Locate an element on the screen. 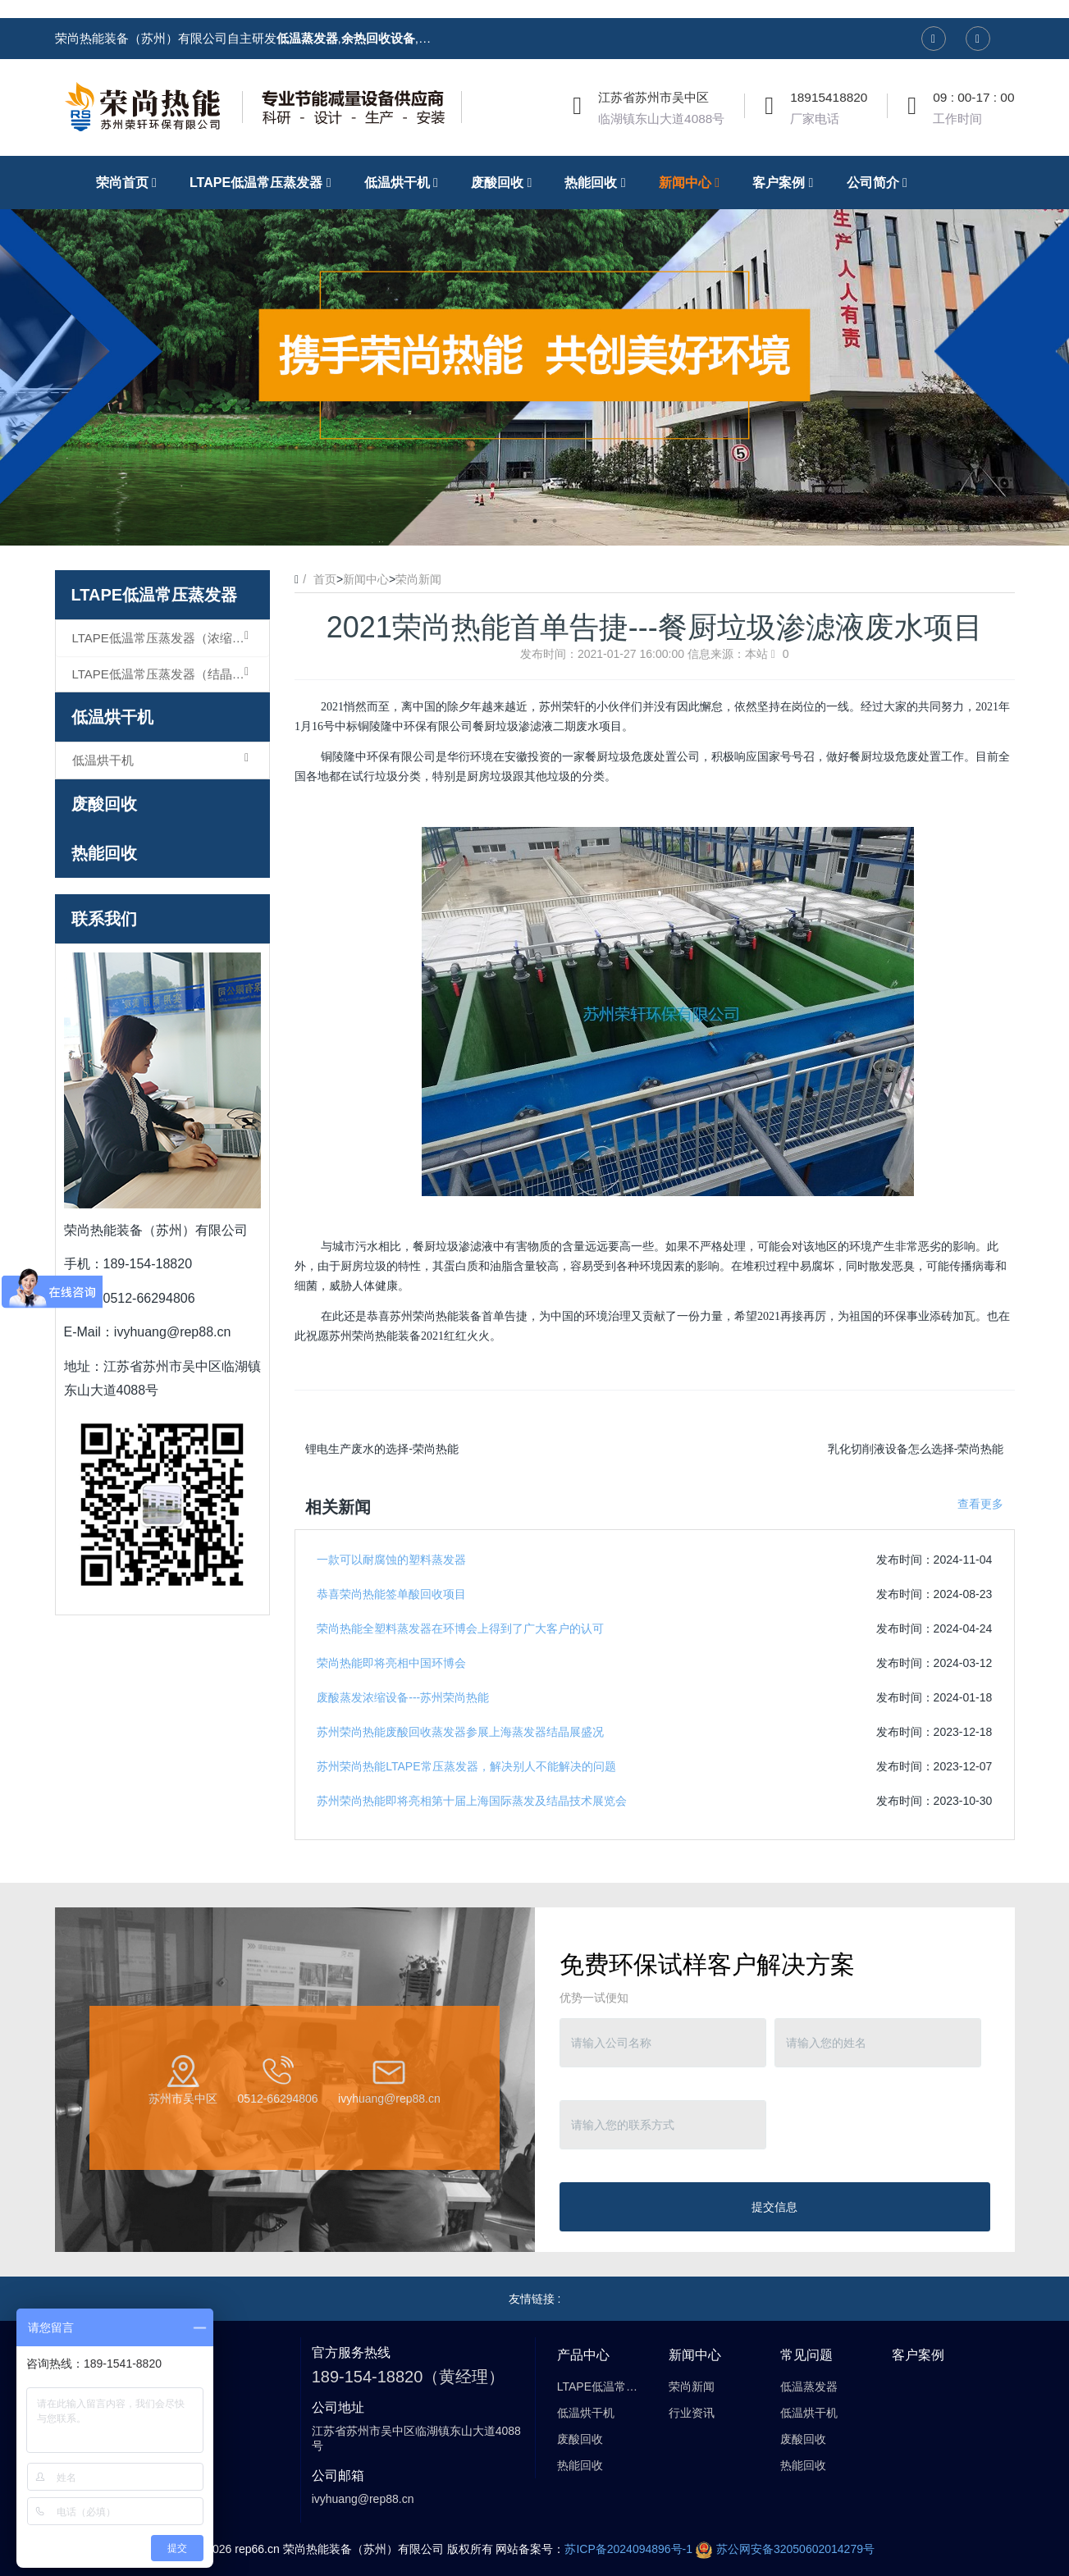 The image size is (1069, 2576). 荣尚热能即将亮相中国环博会 is located at coordinates (391, 1662).